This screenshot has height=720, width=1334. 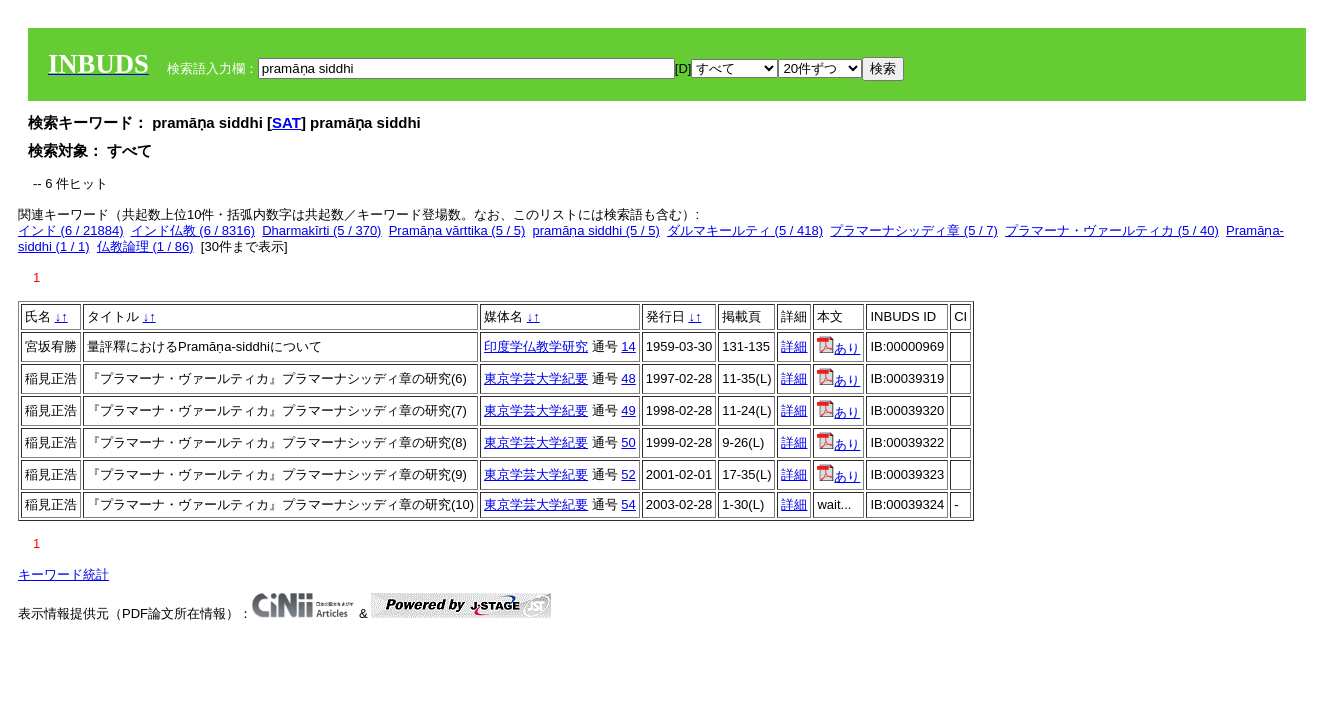 I want to click on Pramāṇa vārttika (5 / 5), so click(x=457, y=230).